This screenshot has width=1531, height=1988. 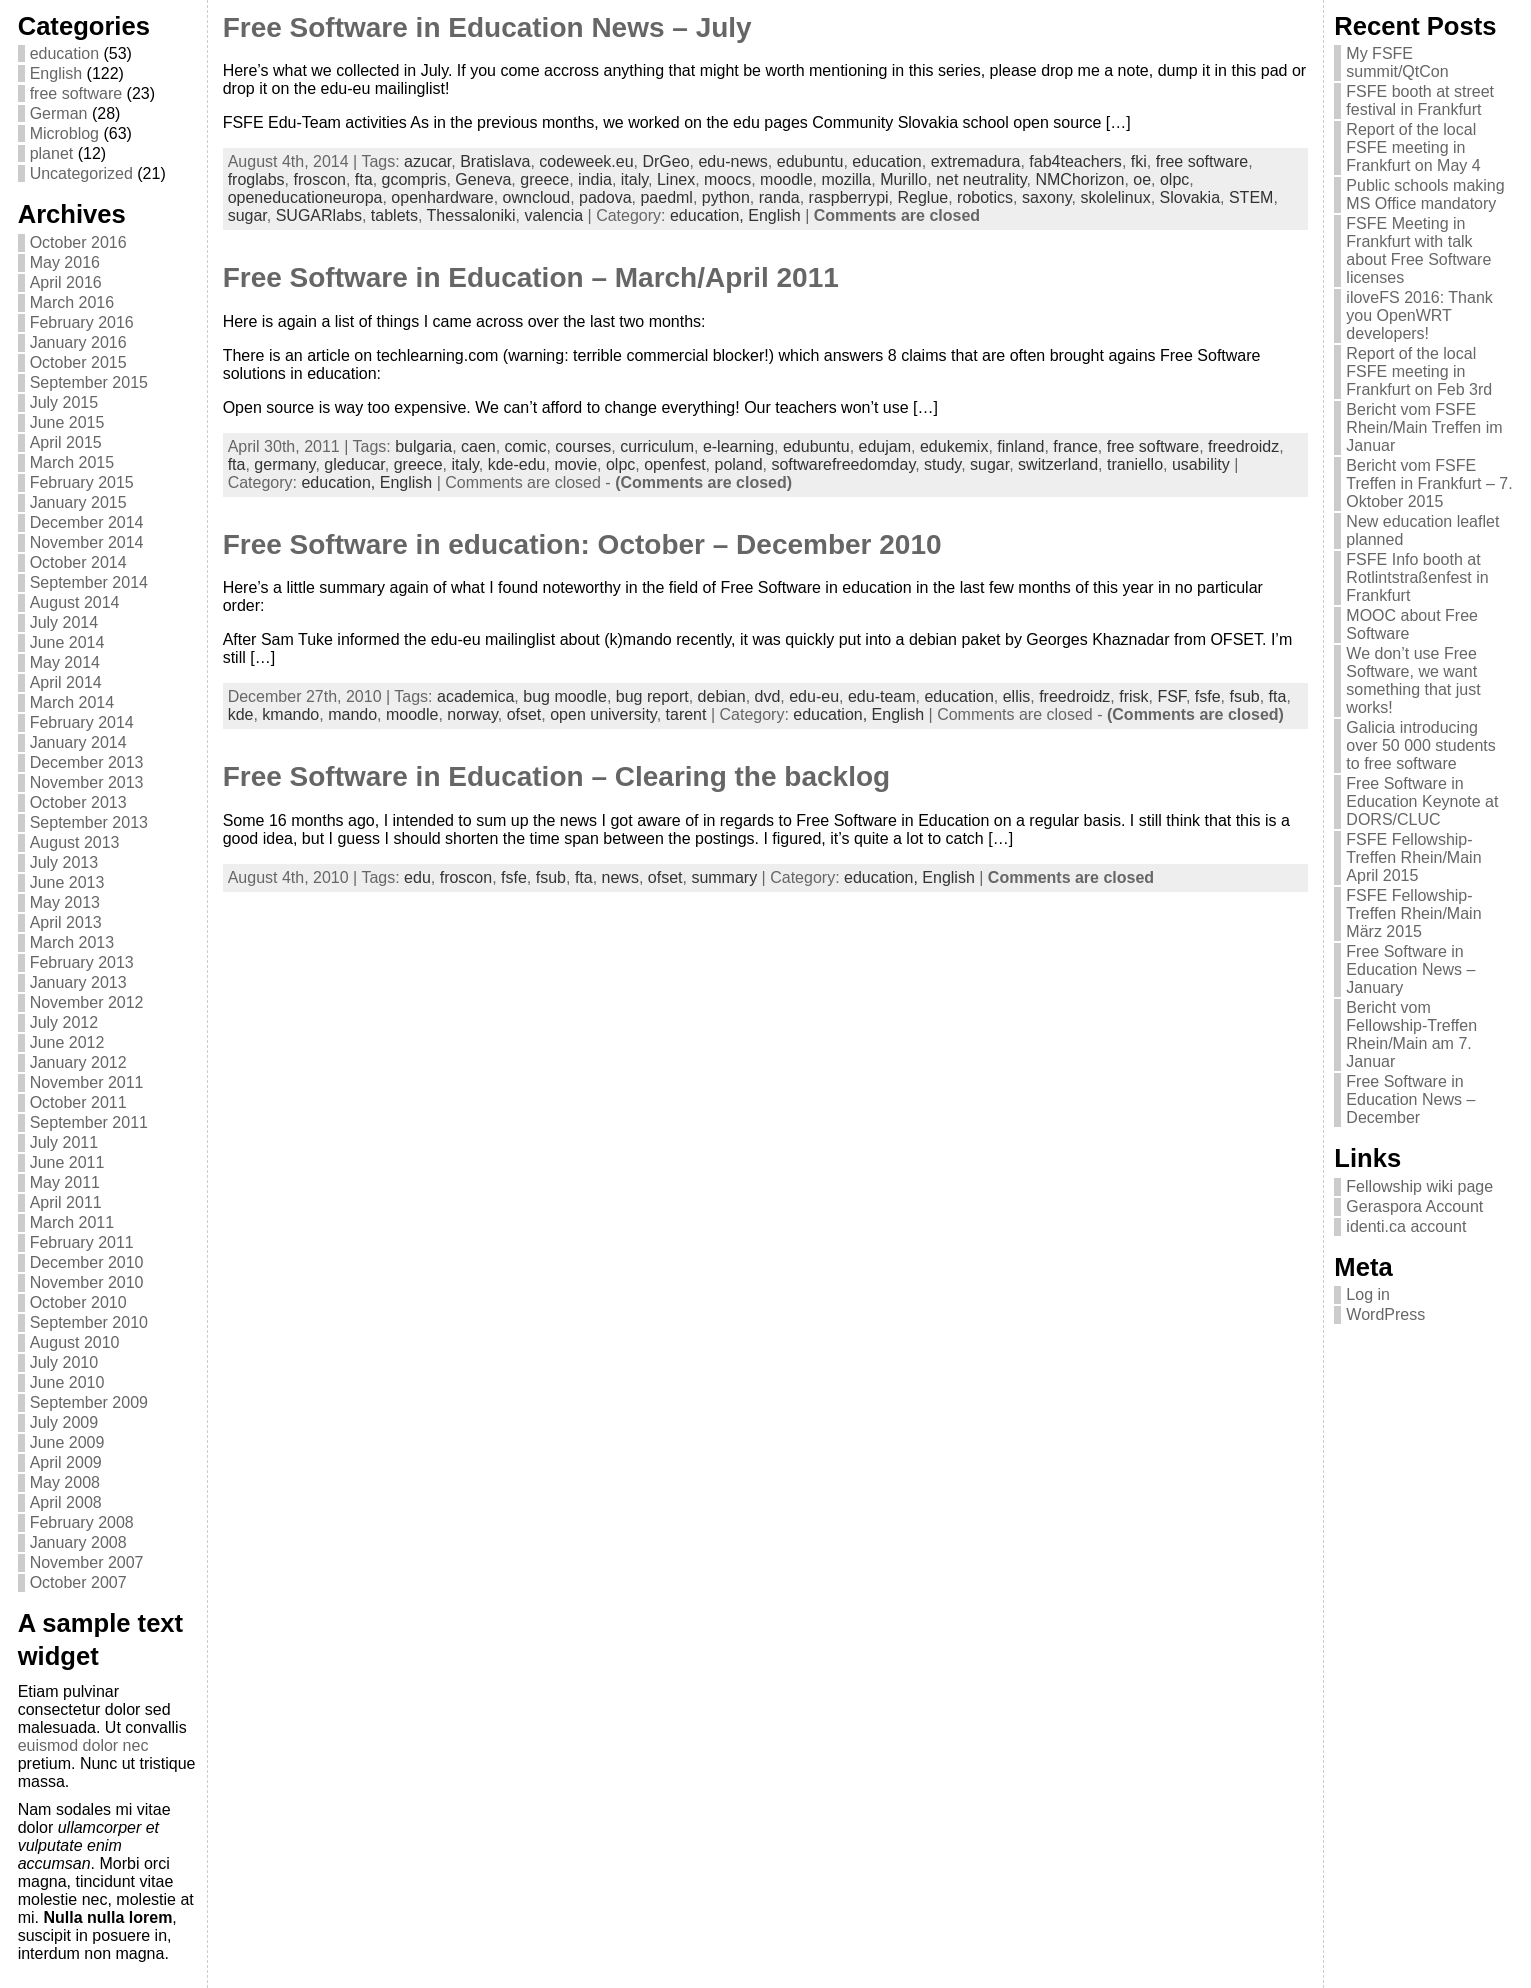 I want to click on Linex, so click(x=676, y=179).